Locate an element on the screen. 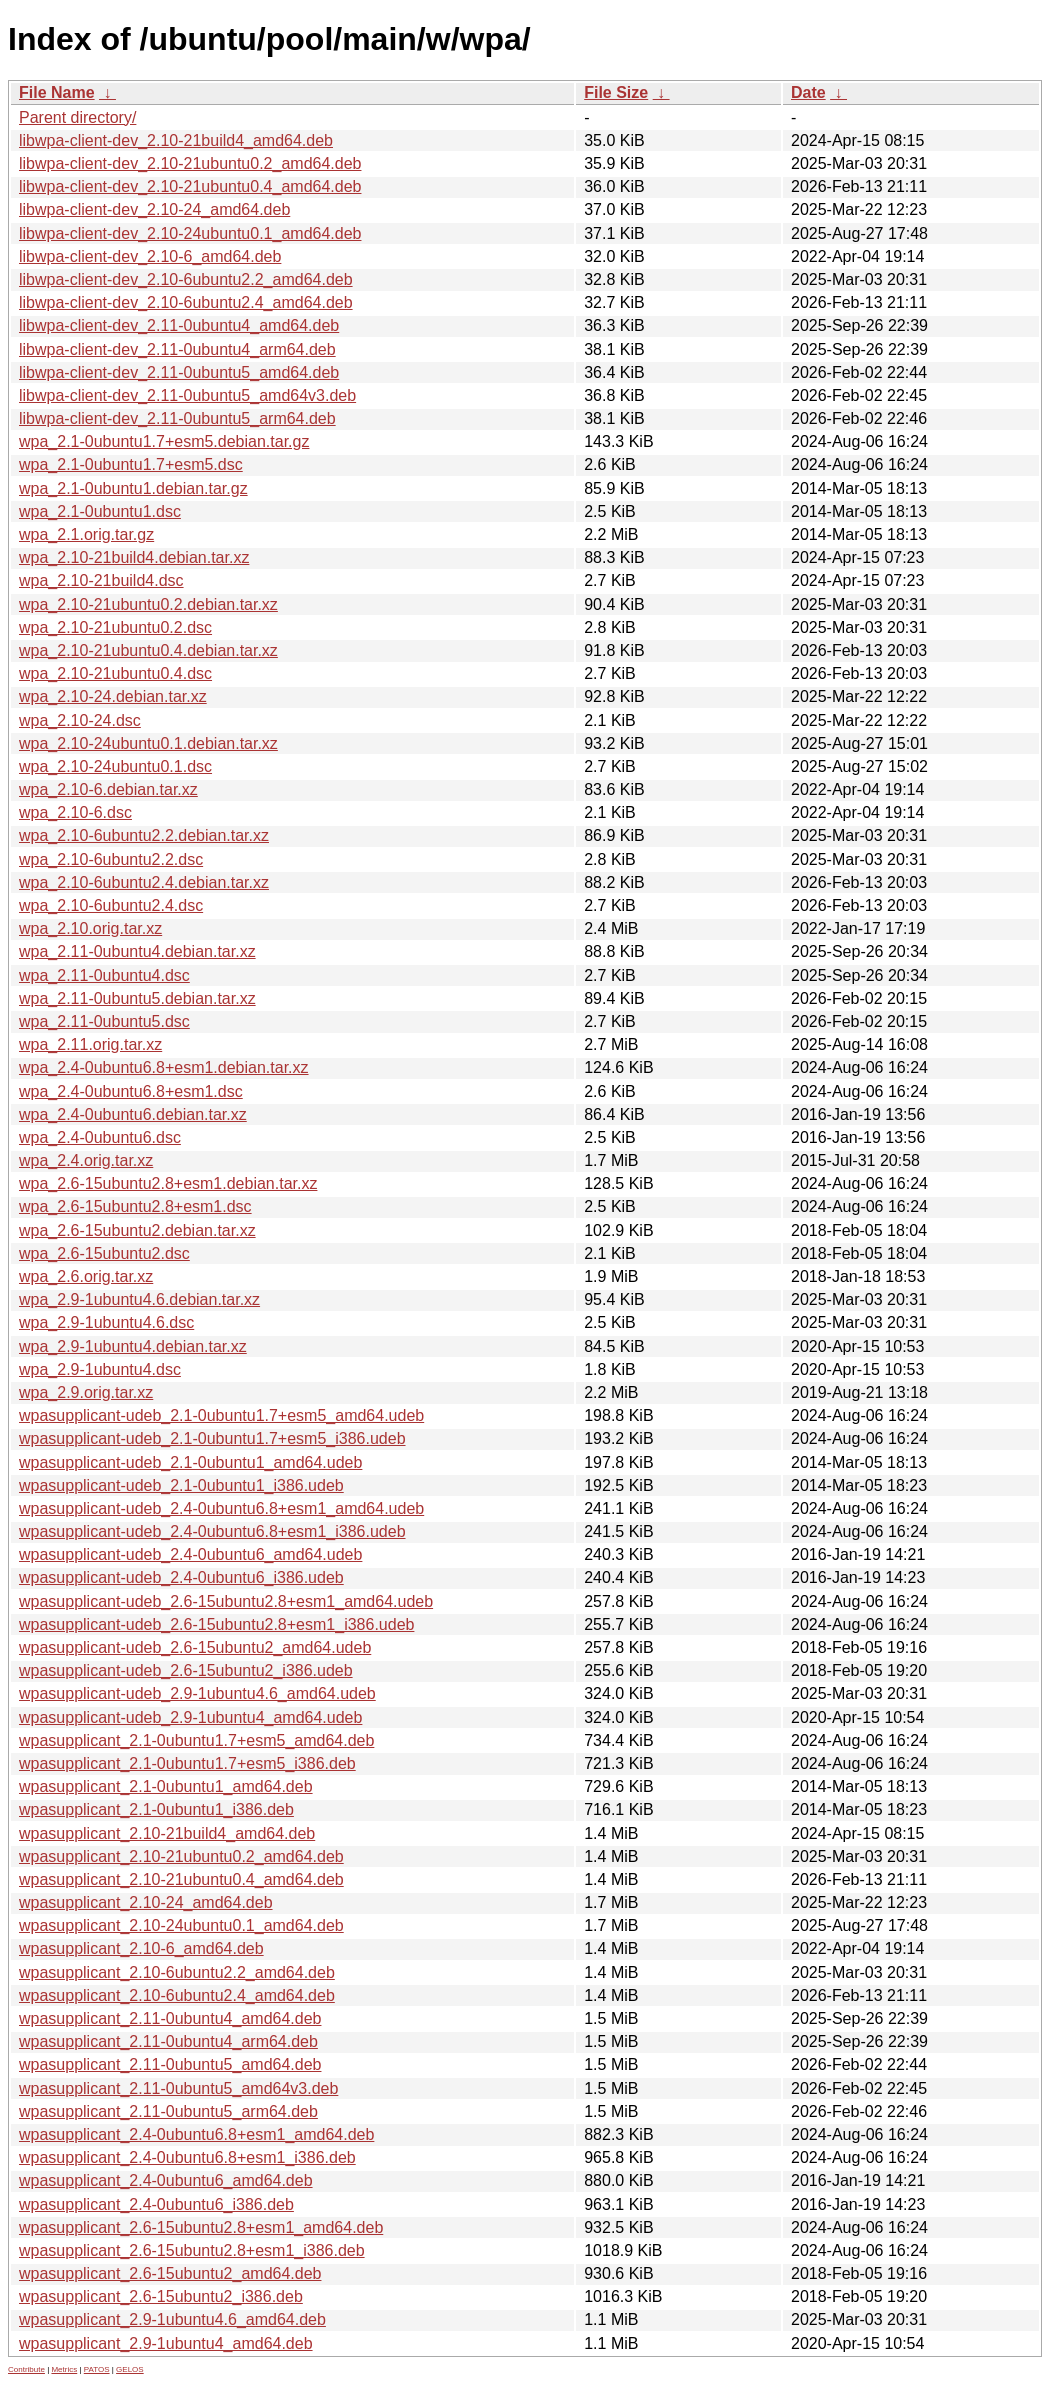 The image size is (1050, 2382). wpasupplicant-udeb_2.6-15ubuntu2.8+esm1_amd64.udeb is located at coordinates (226, 1601).